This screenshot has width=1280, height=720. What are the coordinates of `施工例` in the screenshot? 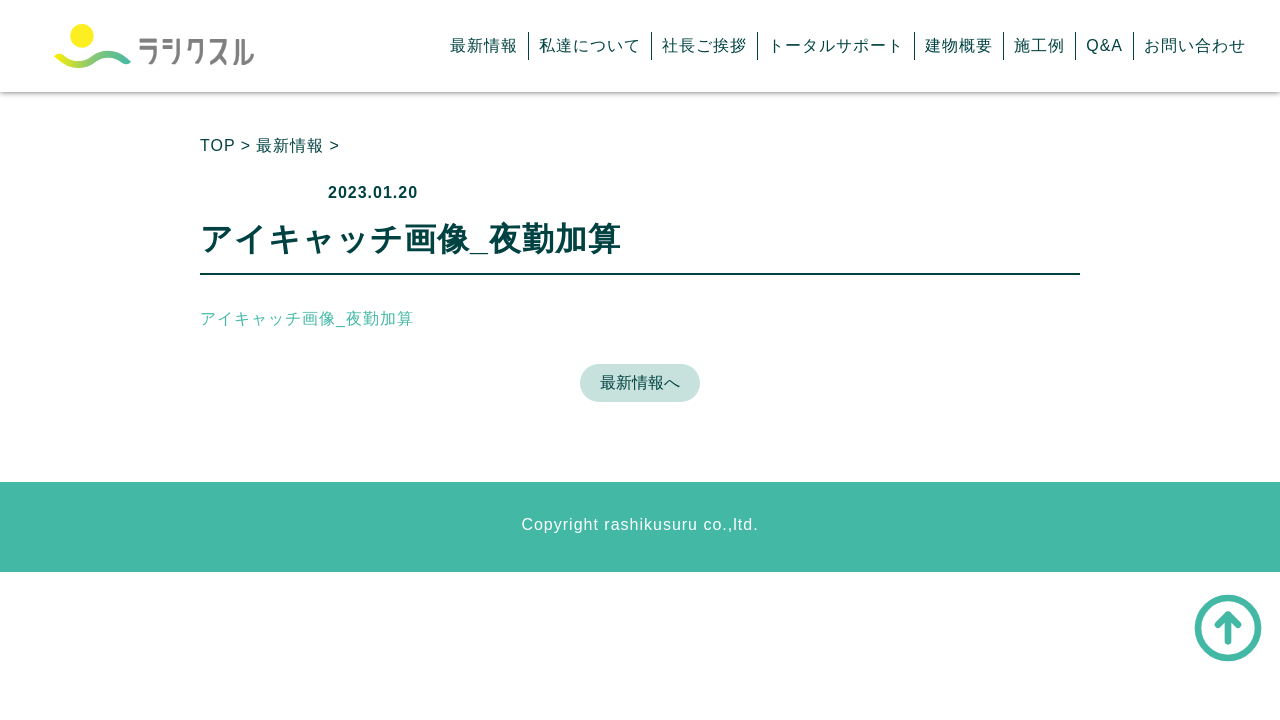 It's located at (1039, 45).